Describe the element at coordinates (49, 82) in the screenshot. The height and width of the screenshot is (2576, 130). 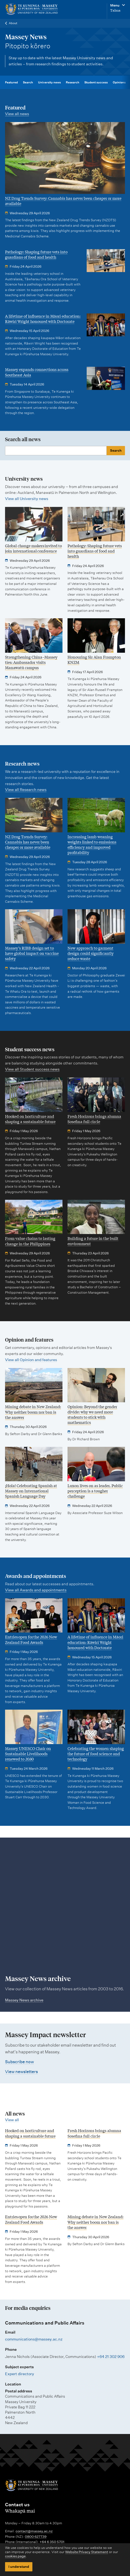
I see `University news` at that location.